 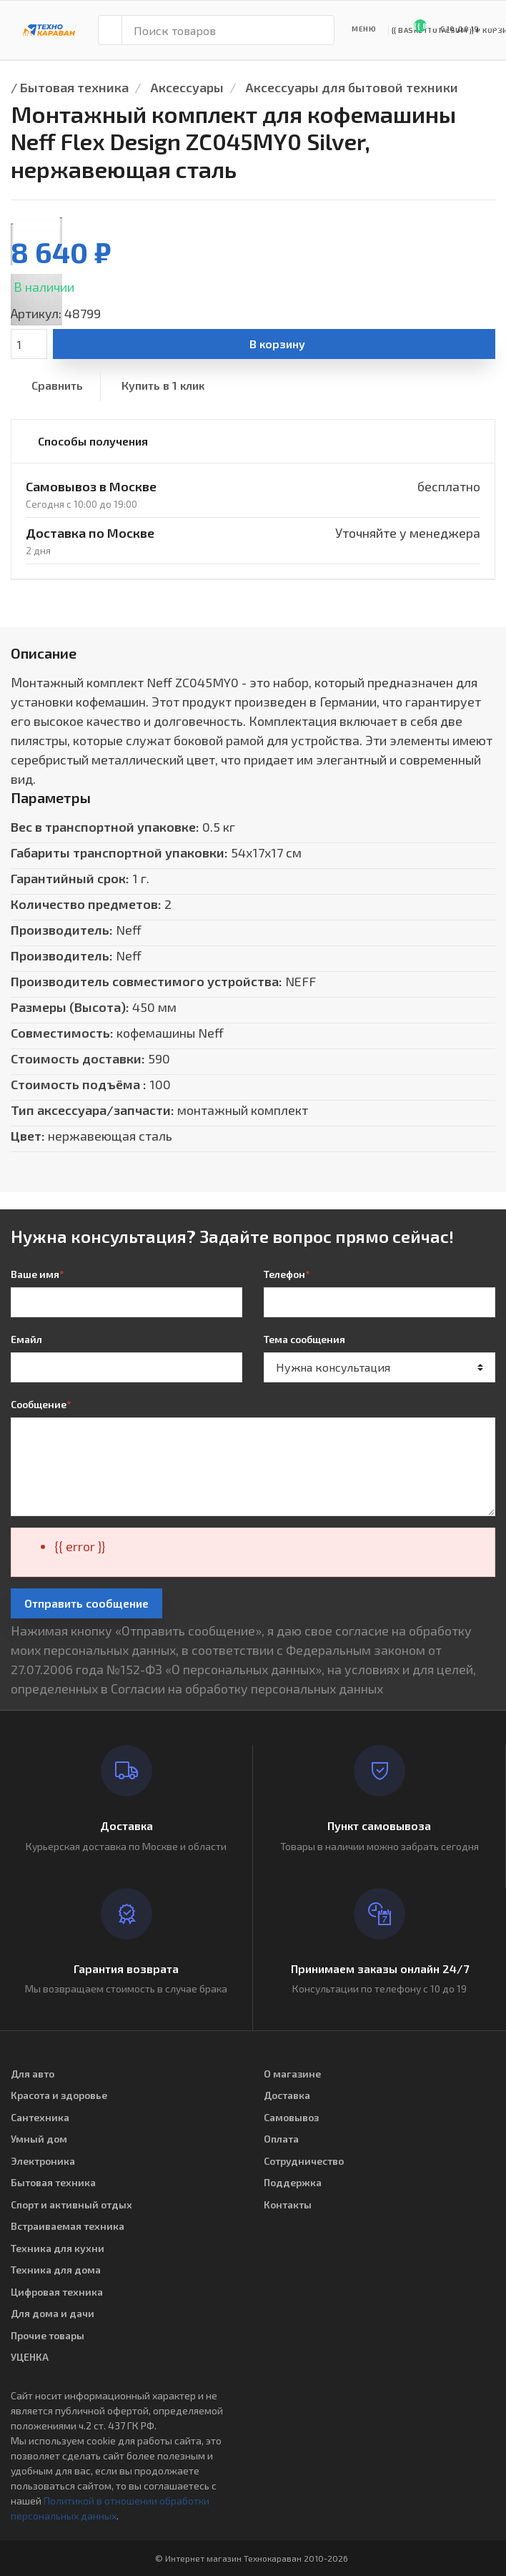 I want to click on [Поиск товаров], so click(x=227, y=30).